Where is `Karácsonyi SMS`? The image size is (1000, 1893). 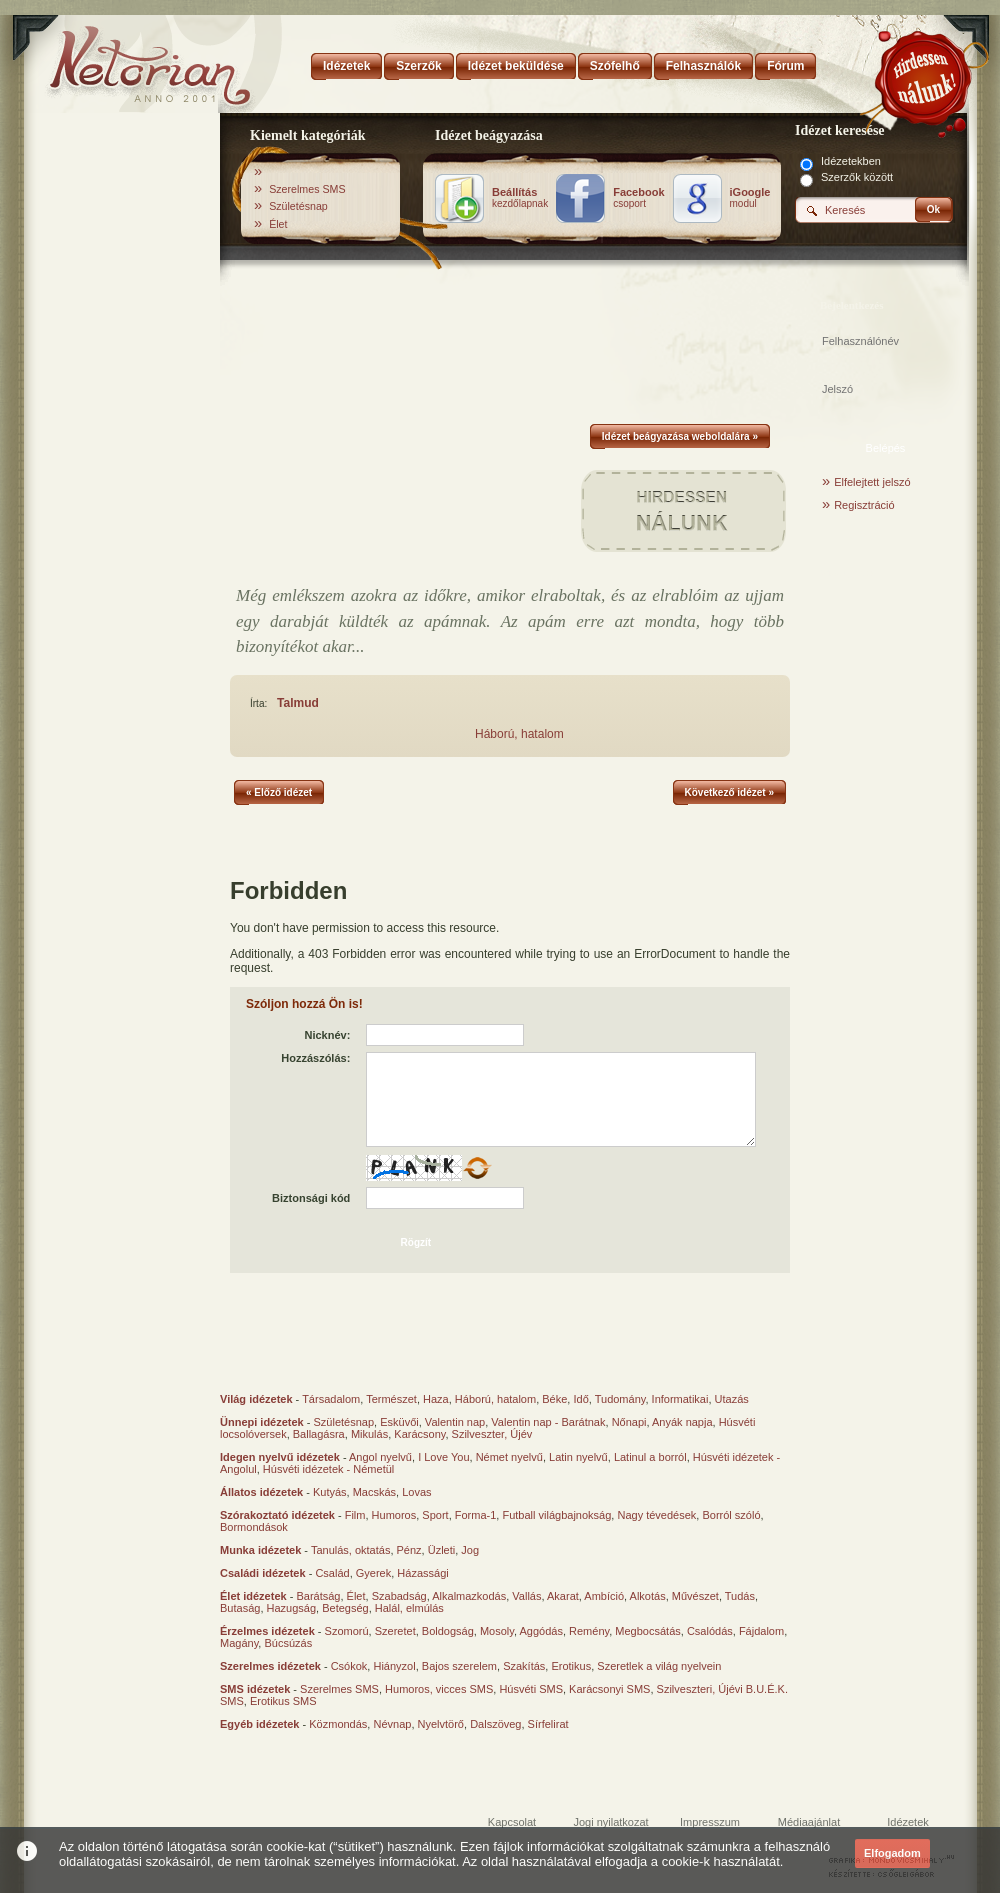 Karácsonyi SMS is located at coordinates (609, 1689).